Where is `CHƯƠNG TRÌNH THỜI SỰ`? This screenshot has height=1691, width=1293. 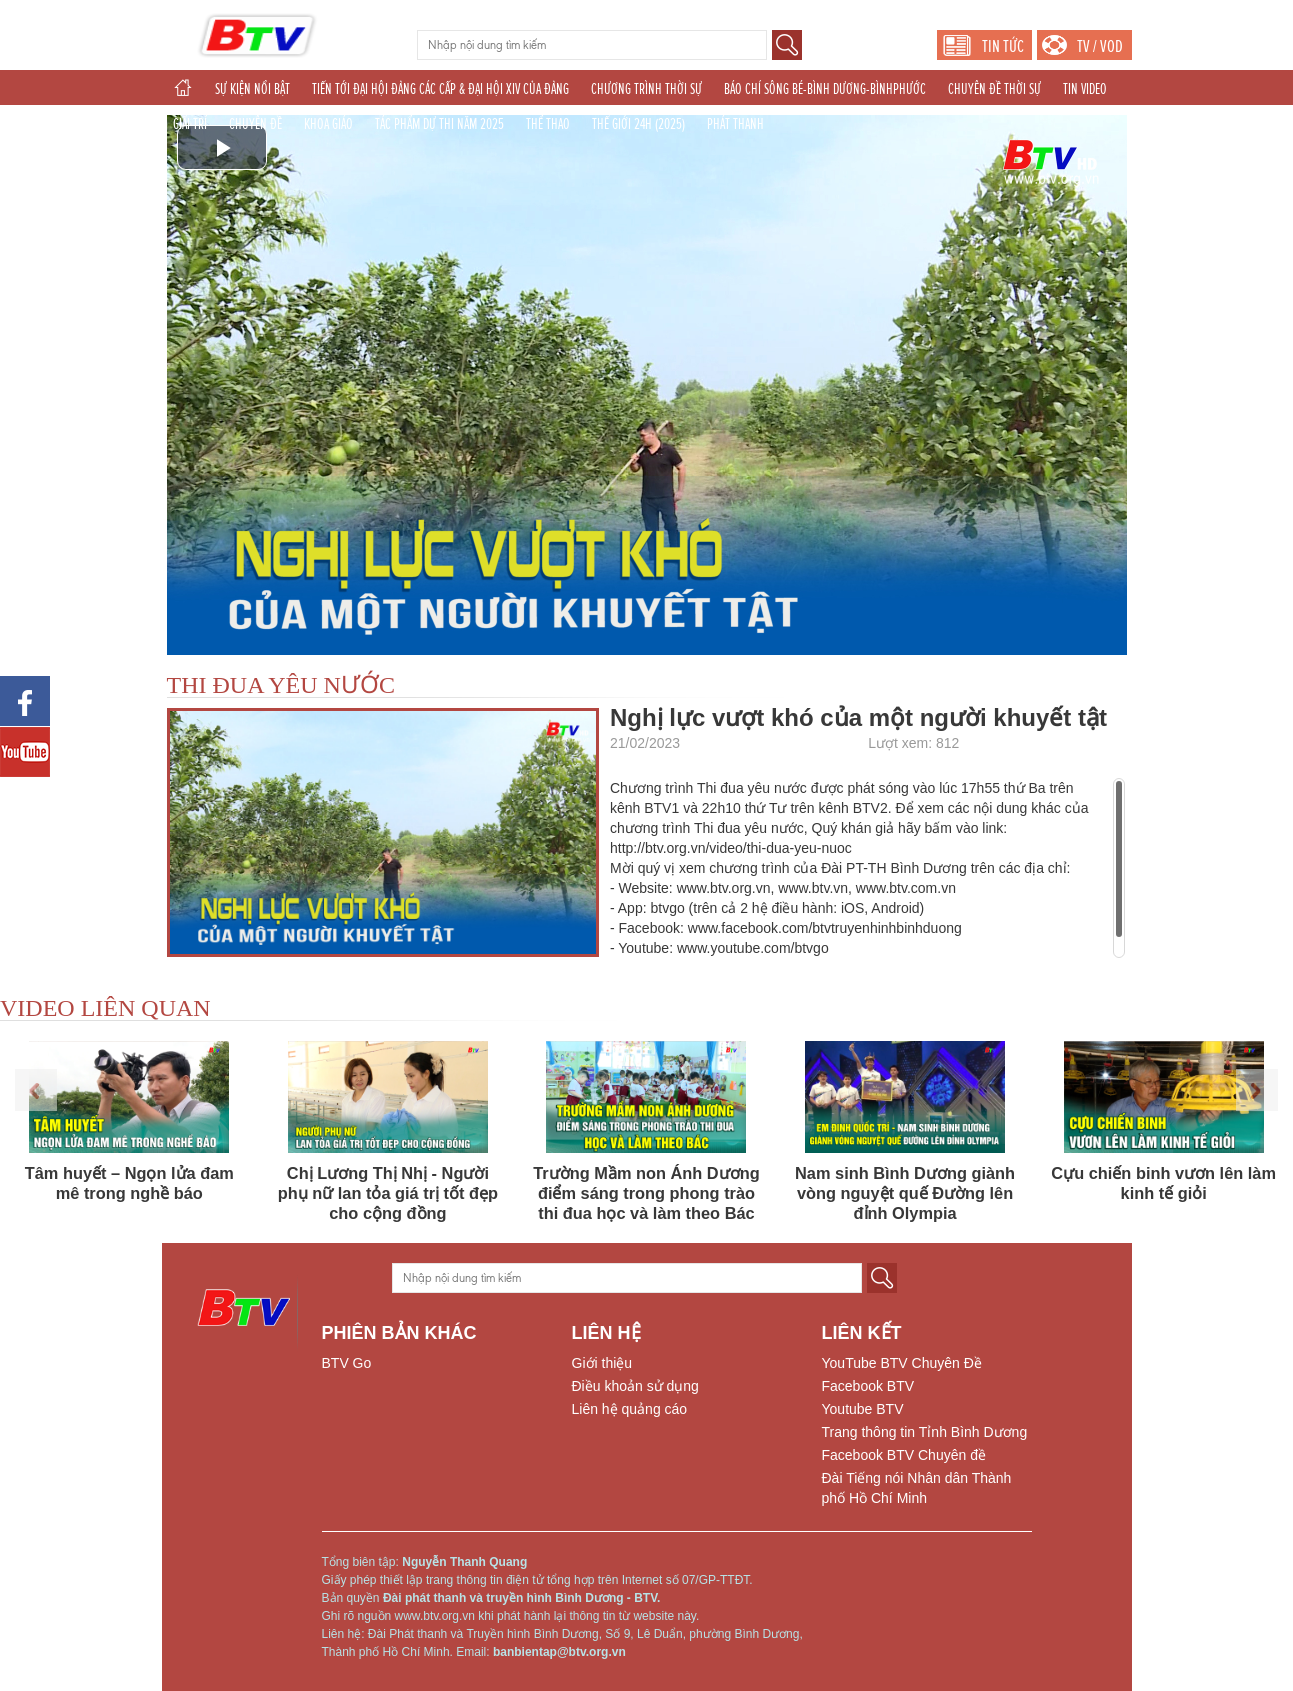 CHƯƠNG TRÌNH THỜI SỰ is located at coordinates (646, 89).